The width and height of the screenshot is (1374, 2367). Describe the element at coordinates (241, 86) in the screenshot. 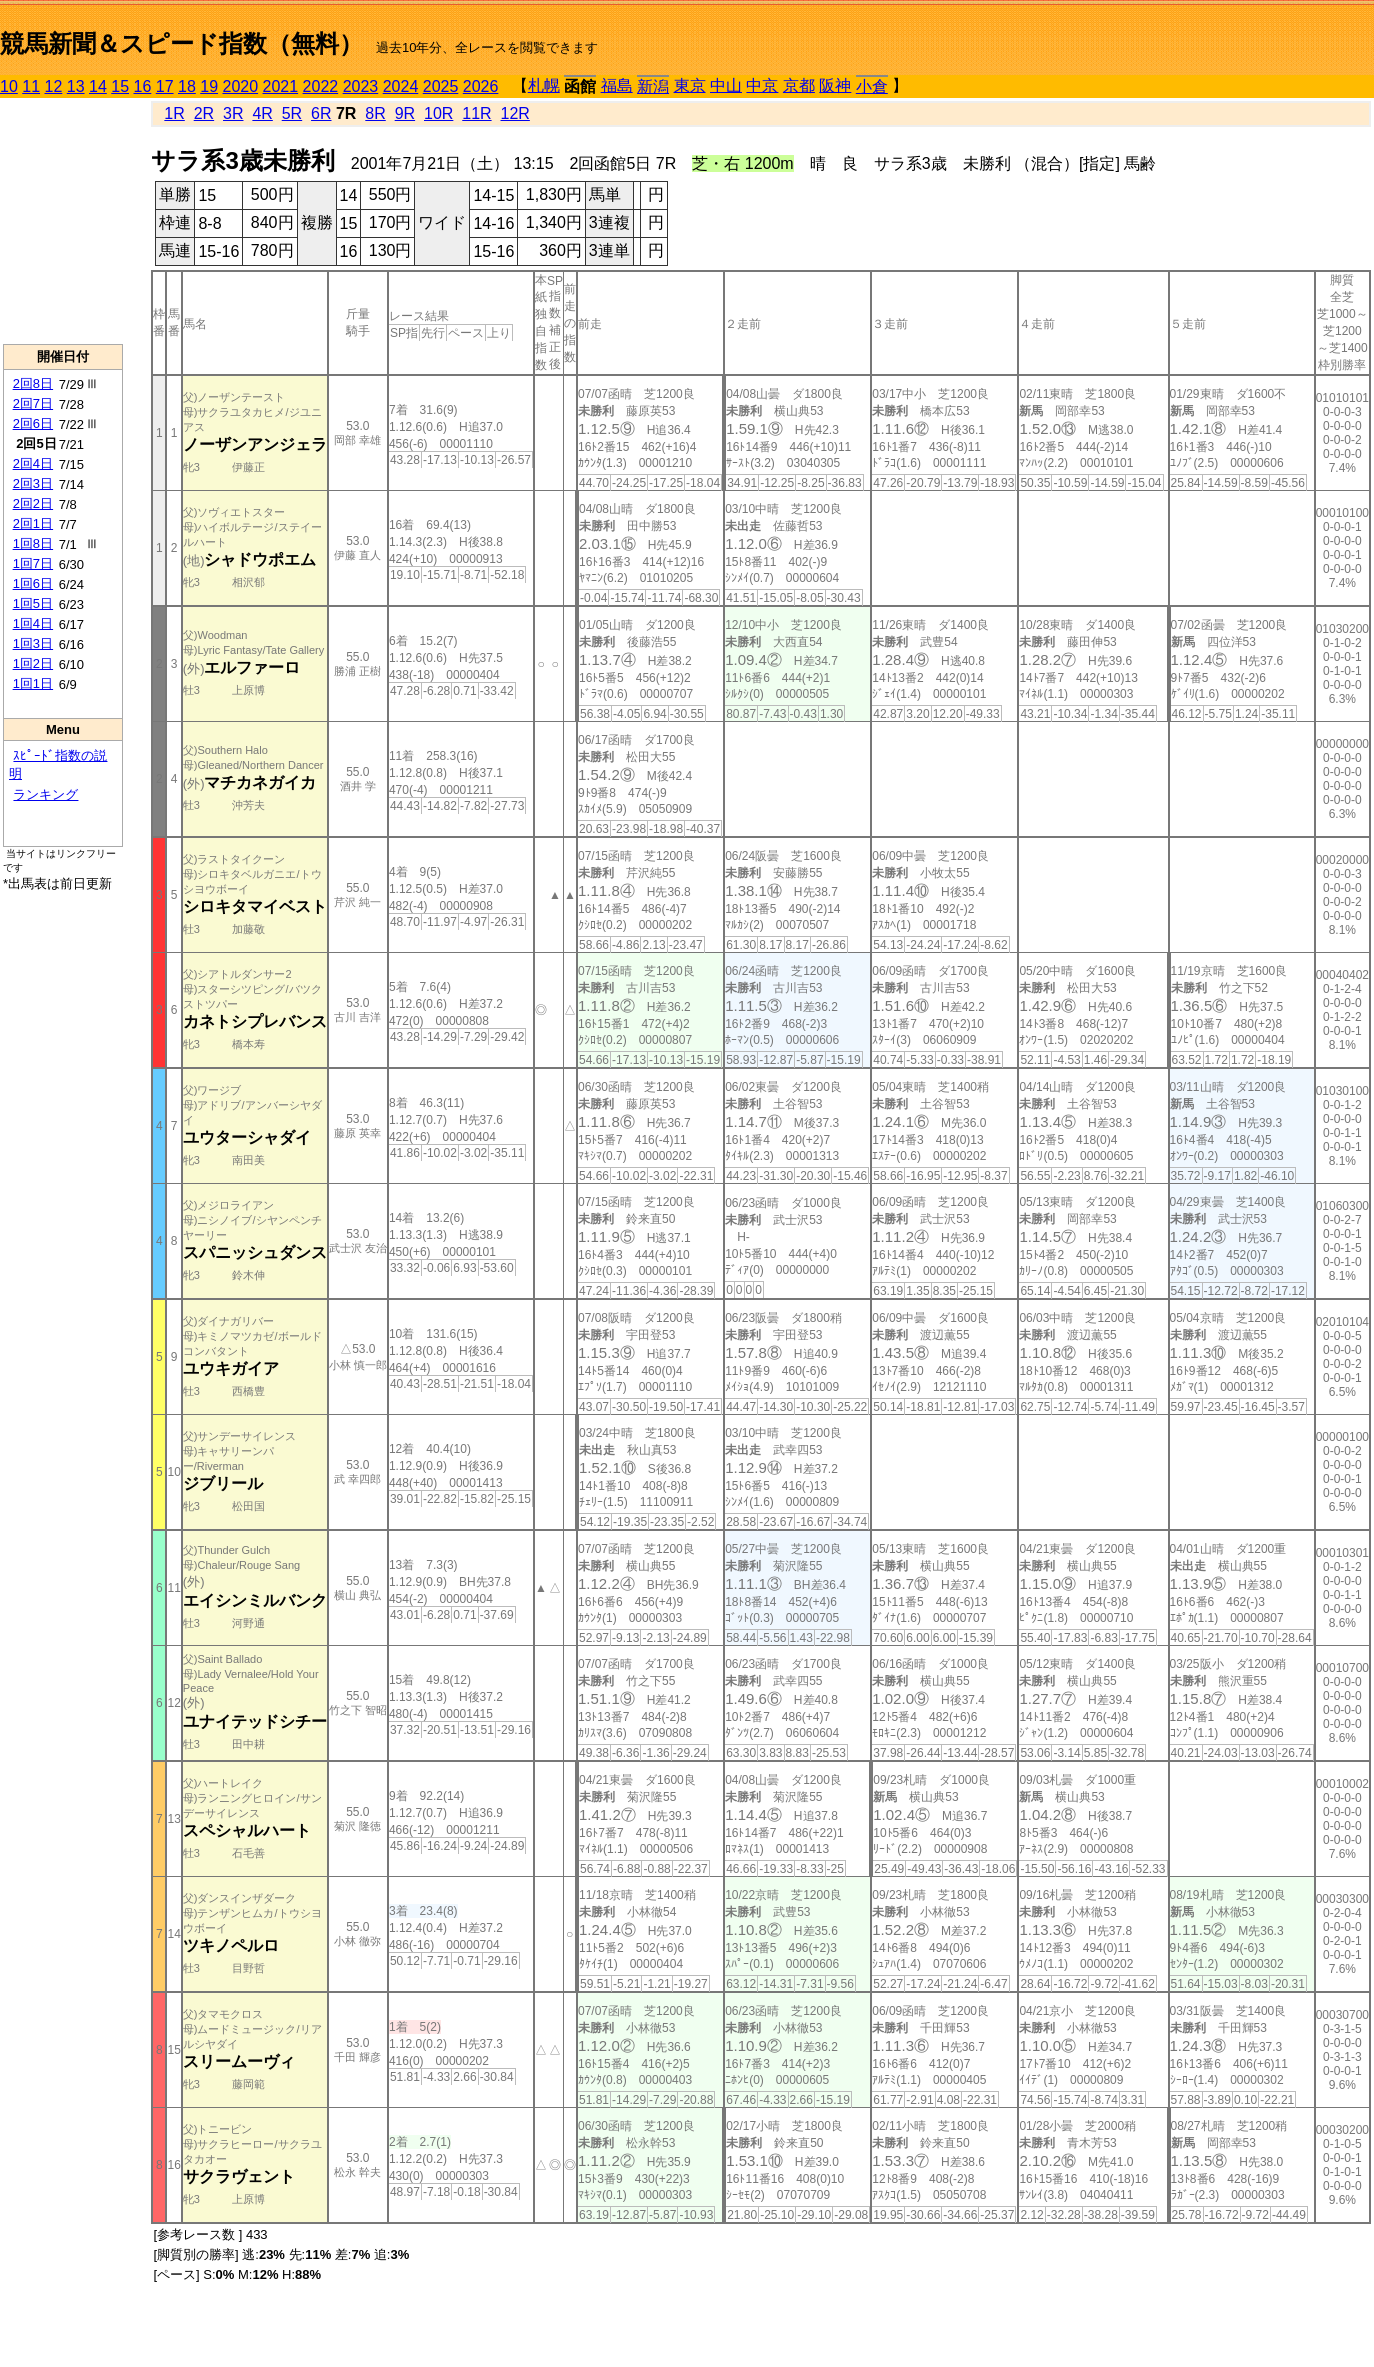

I see `2020` at that location.